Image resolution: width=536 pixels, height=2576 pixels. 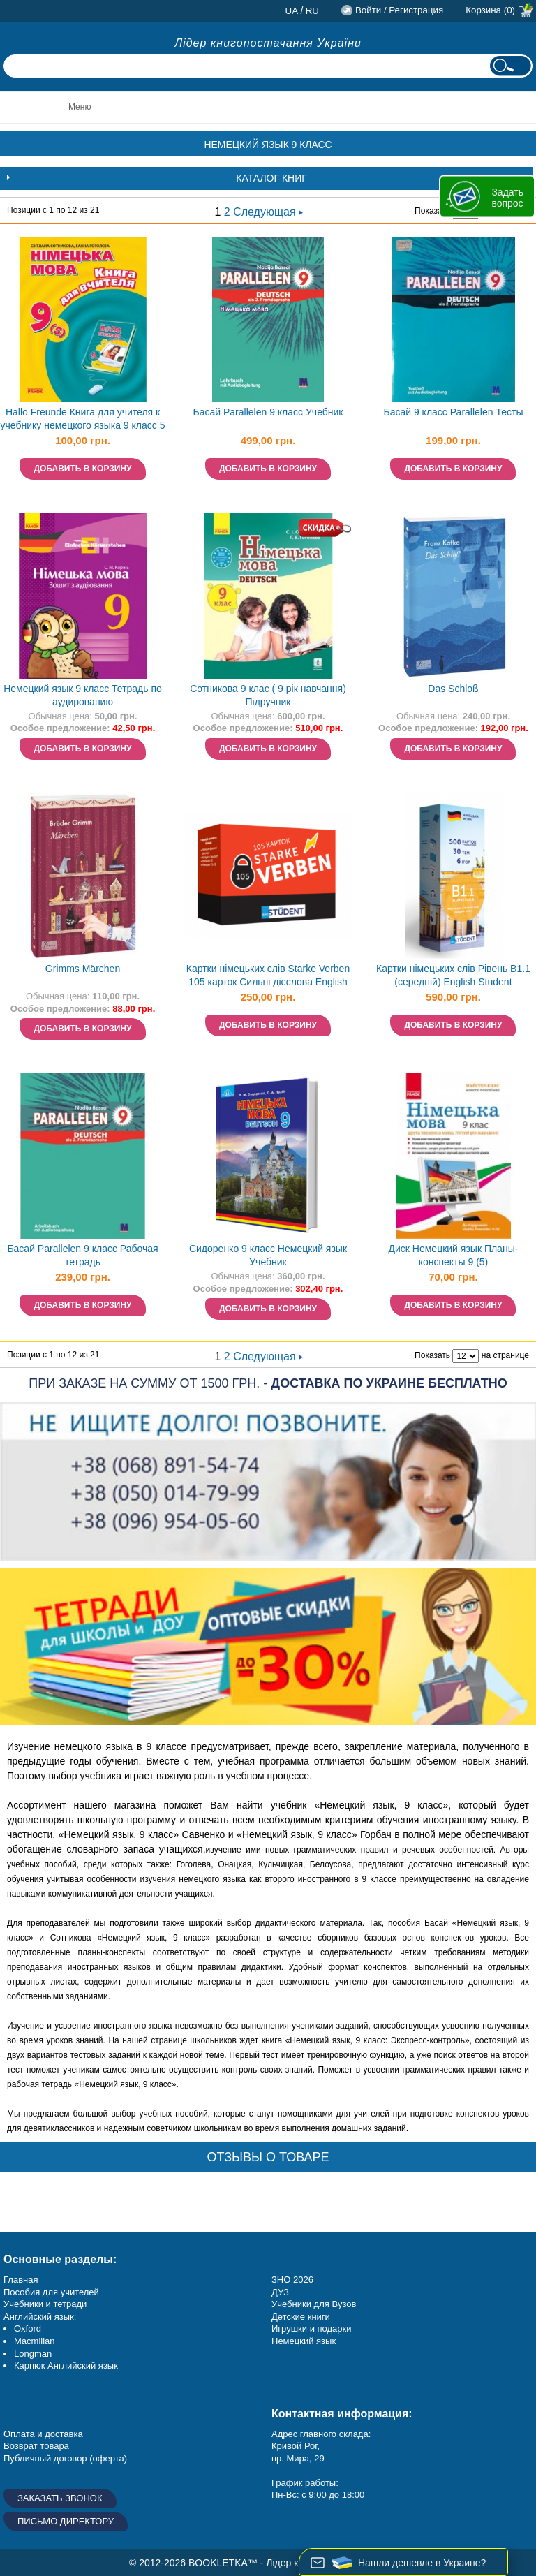 I want to click on Немецкий язык, so click(x=303, y=2341).